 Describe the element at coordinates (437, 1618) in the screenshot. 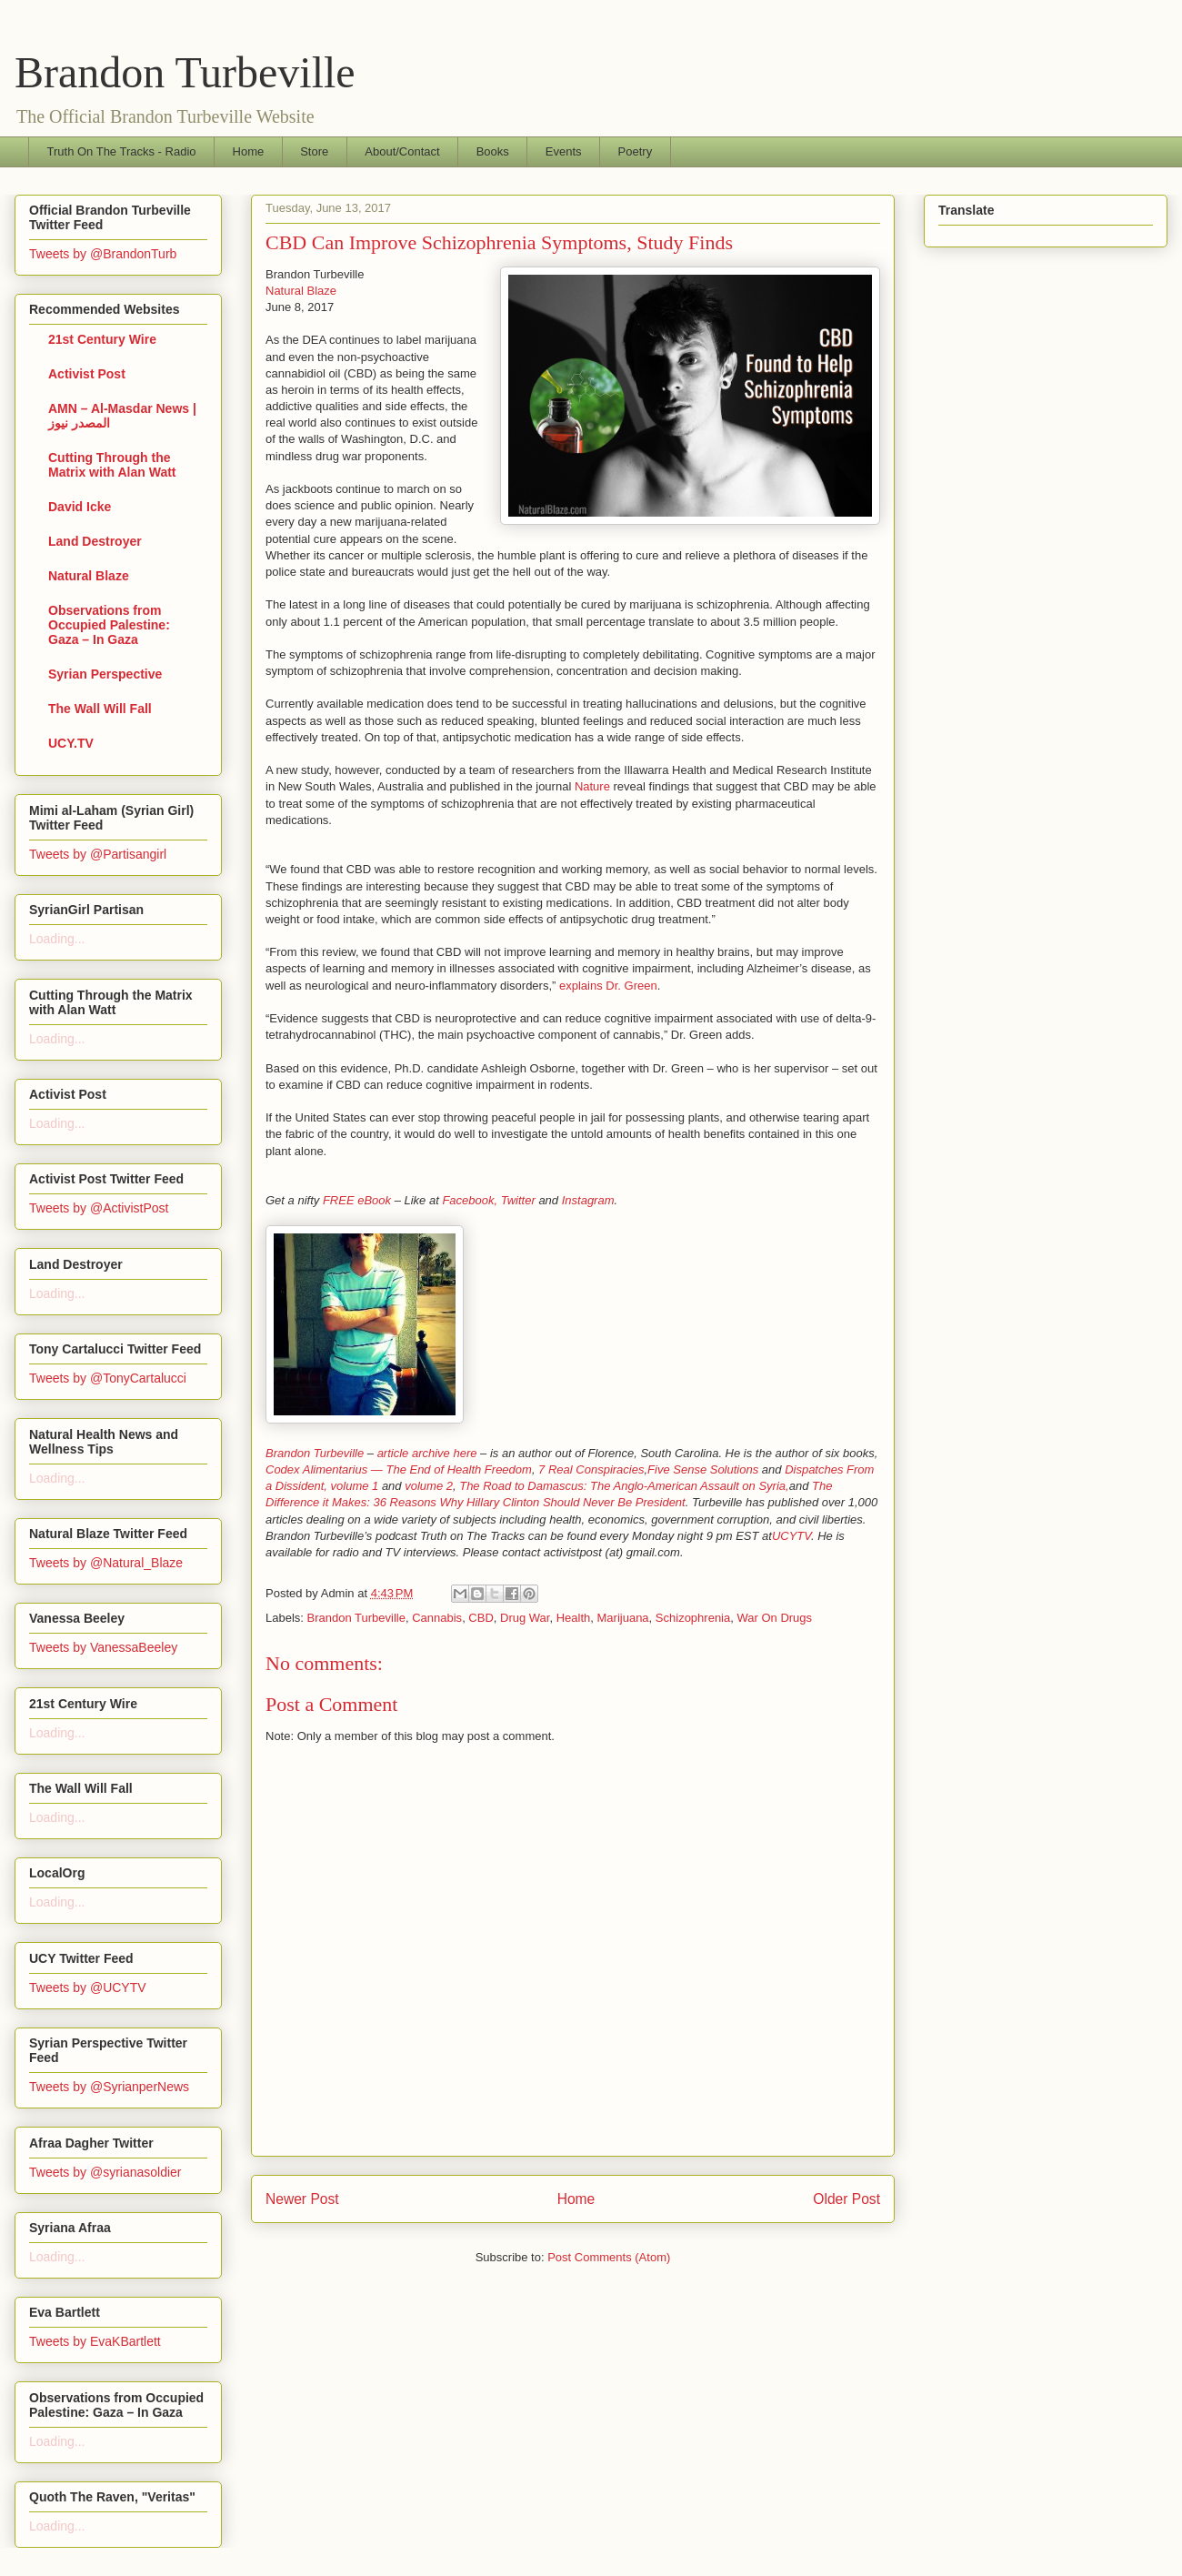

I see `Cannabis` at that location.